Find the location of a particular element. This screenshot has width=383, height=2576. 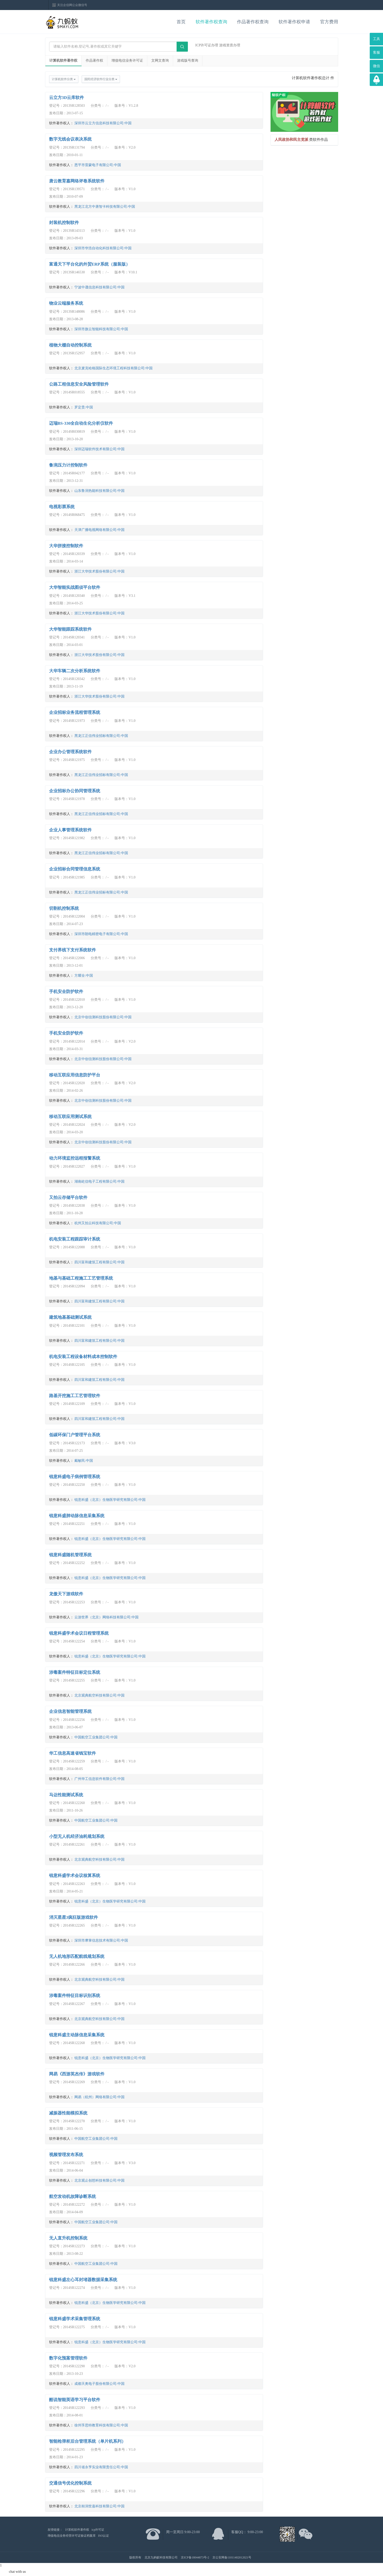

又拍云存储平台软件 is located at coordinates (68, 1197).